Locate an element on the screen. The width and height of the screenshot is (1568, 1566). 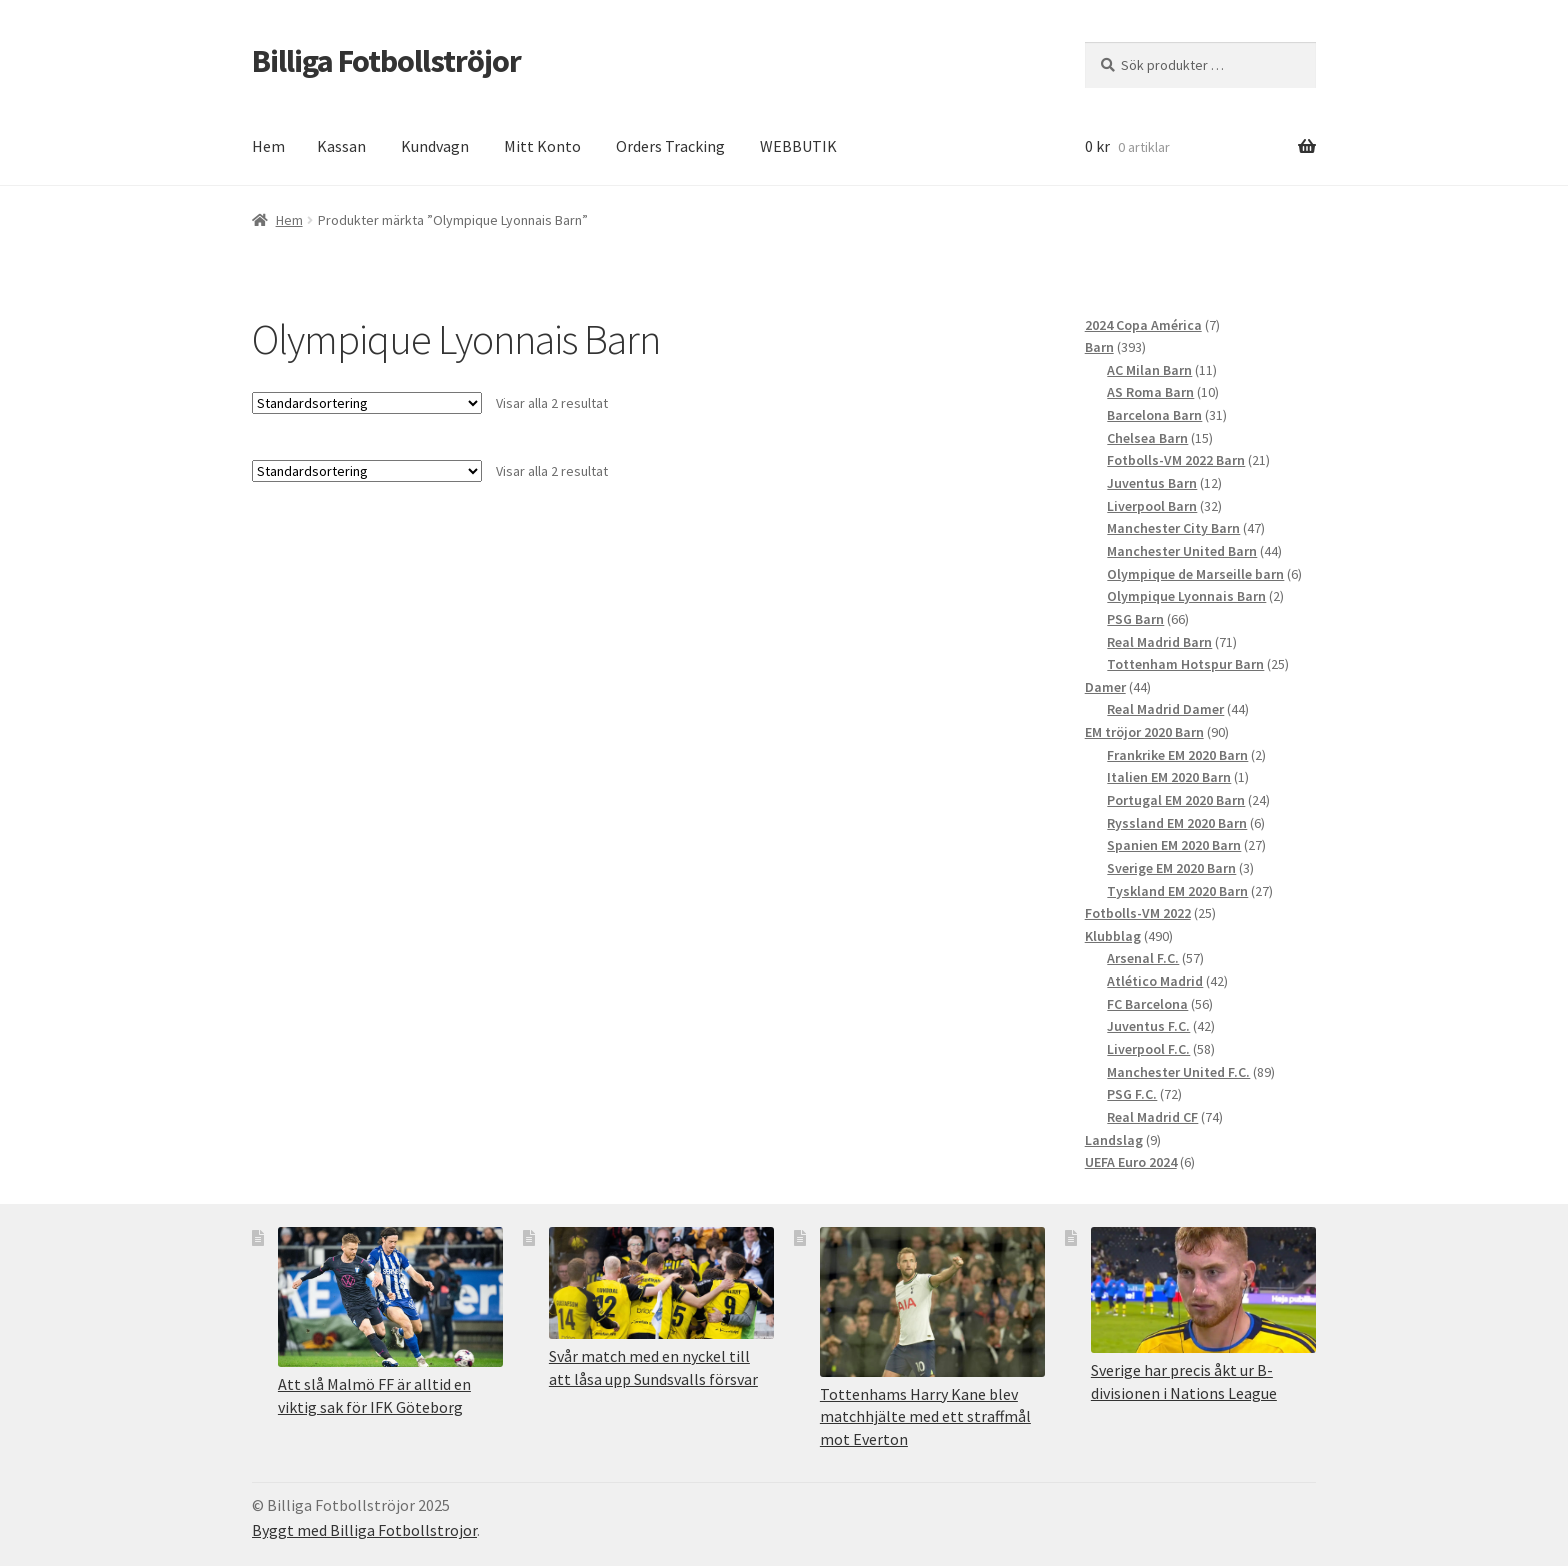
Mitt Konto is located at coordinates (542, 146).